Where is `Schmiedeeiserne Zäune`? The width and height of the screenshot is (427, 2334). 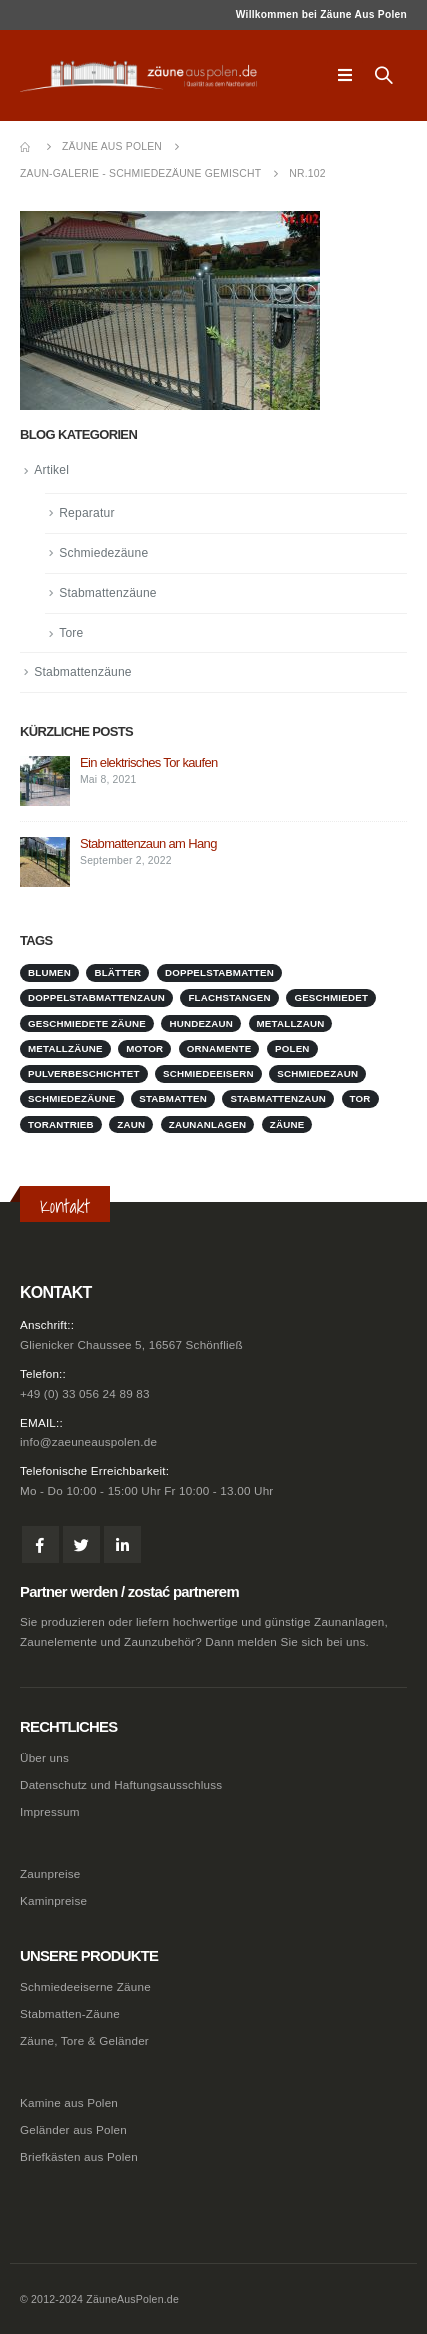
Schmiedeeiserne Zäune is located at coordinates (85, 1986).